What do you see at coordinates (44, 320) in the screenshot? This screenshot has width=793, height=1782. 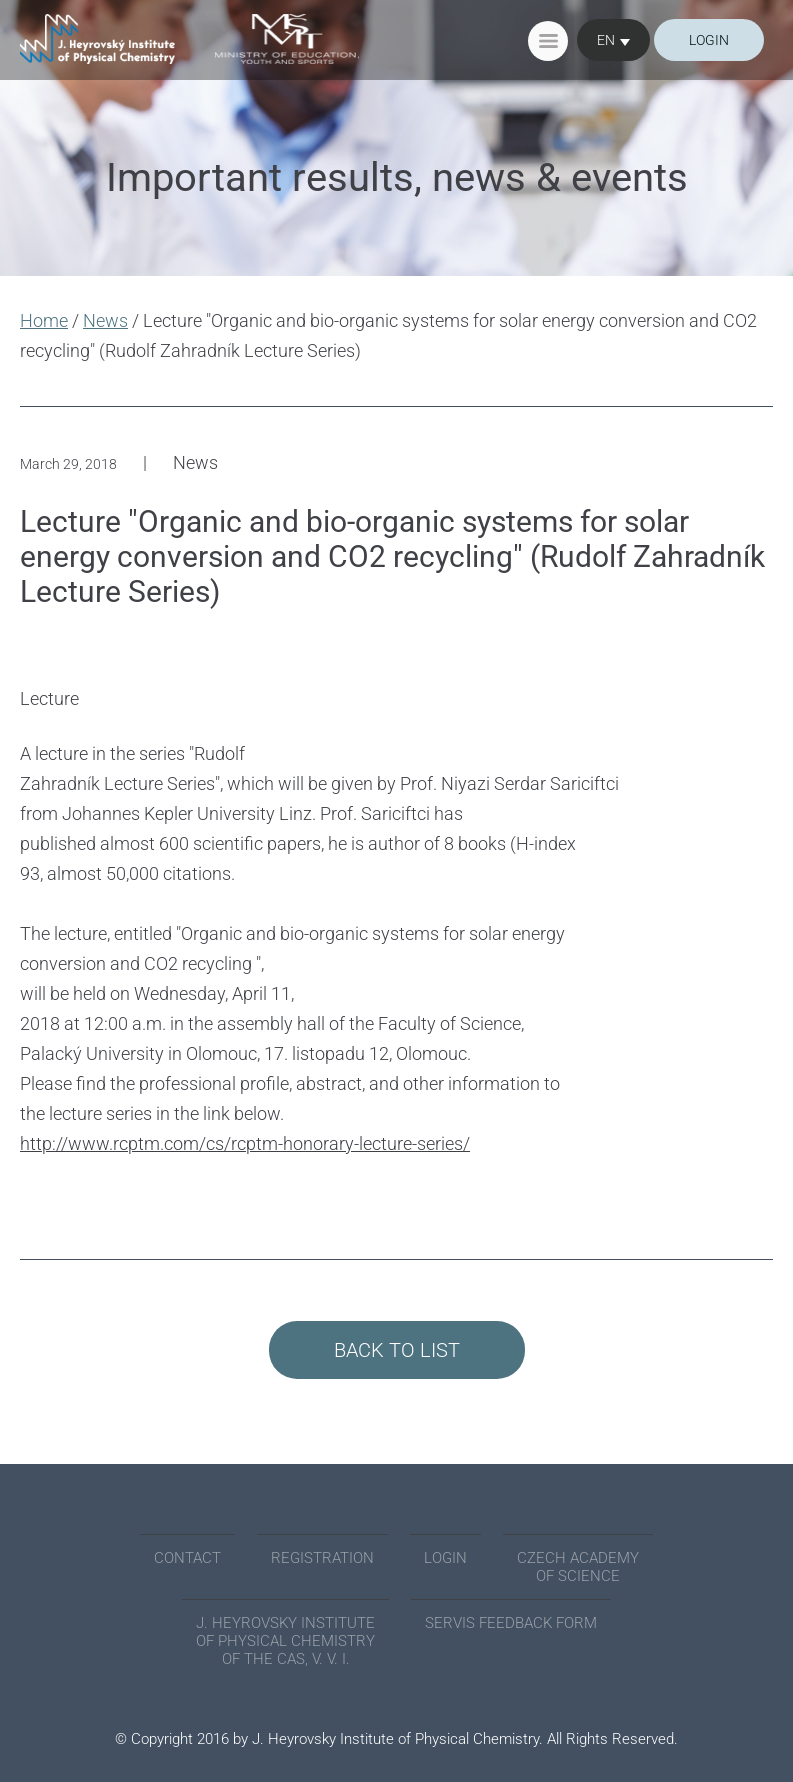 I see `Home` at bounding box center [44, 320].